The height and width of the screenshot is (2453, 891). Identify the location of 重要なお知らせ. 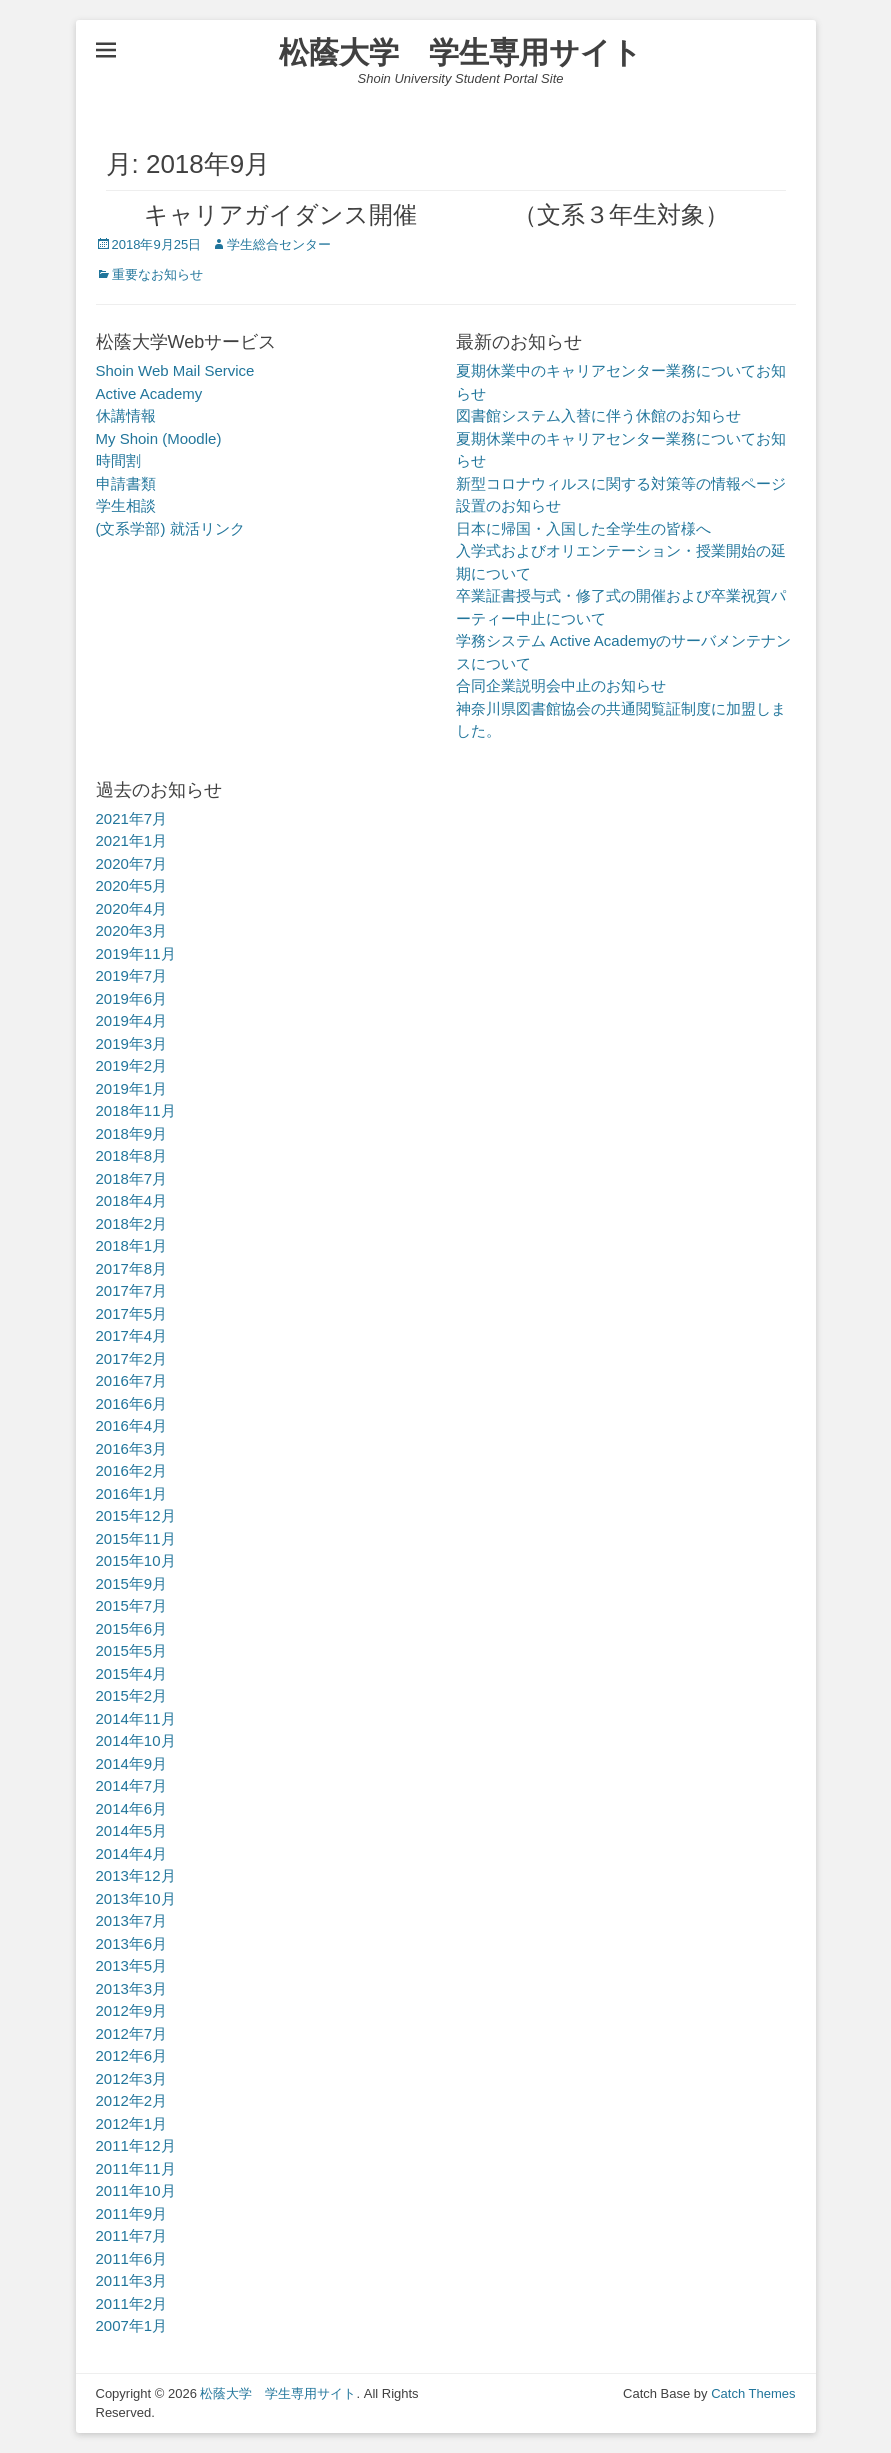
(157, 274).